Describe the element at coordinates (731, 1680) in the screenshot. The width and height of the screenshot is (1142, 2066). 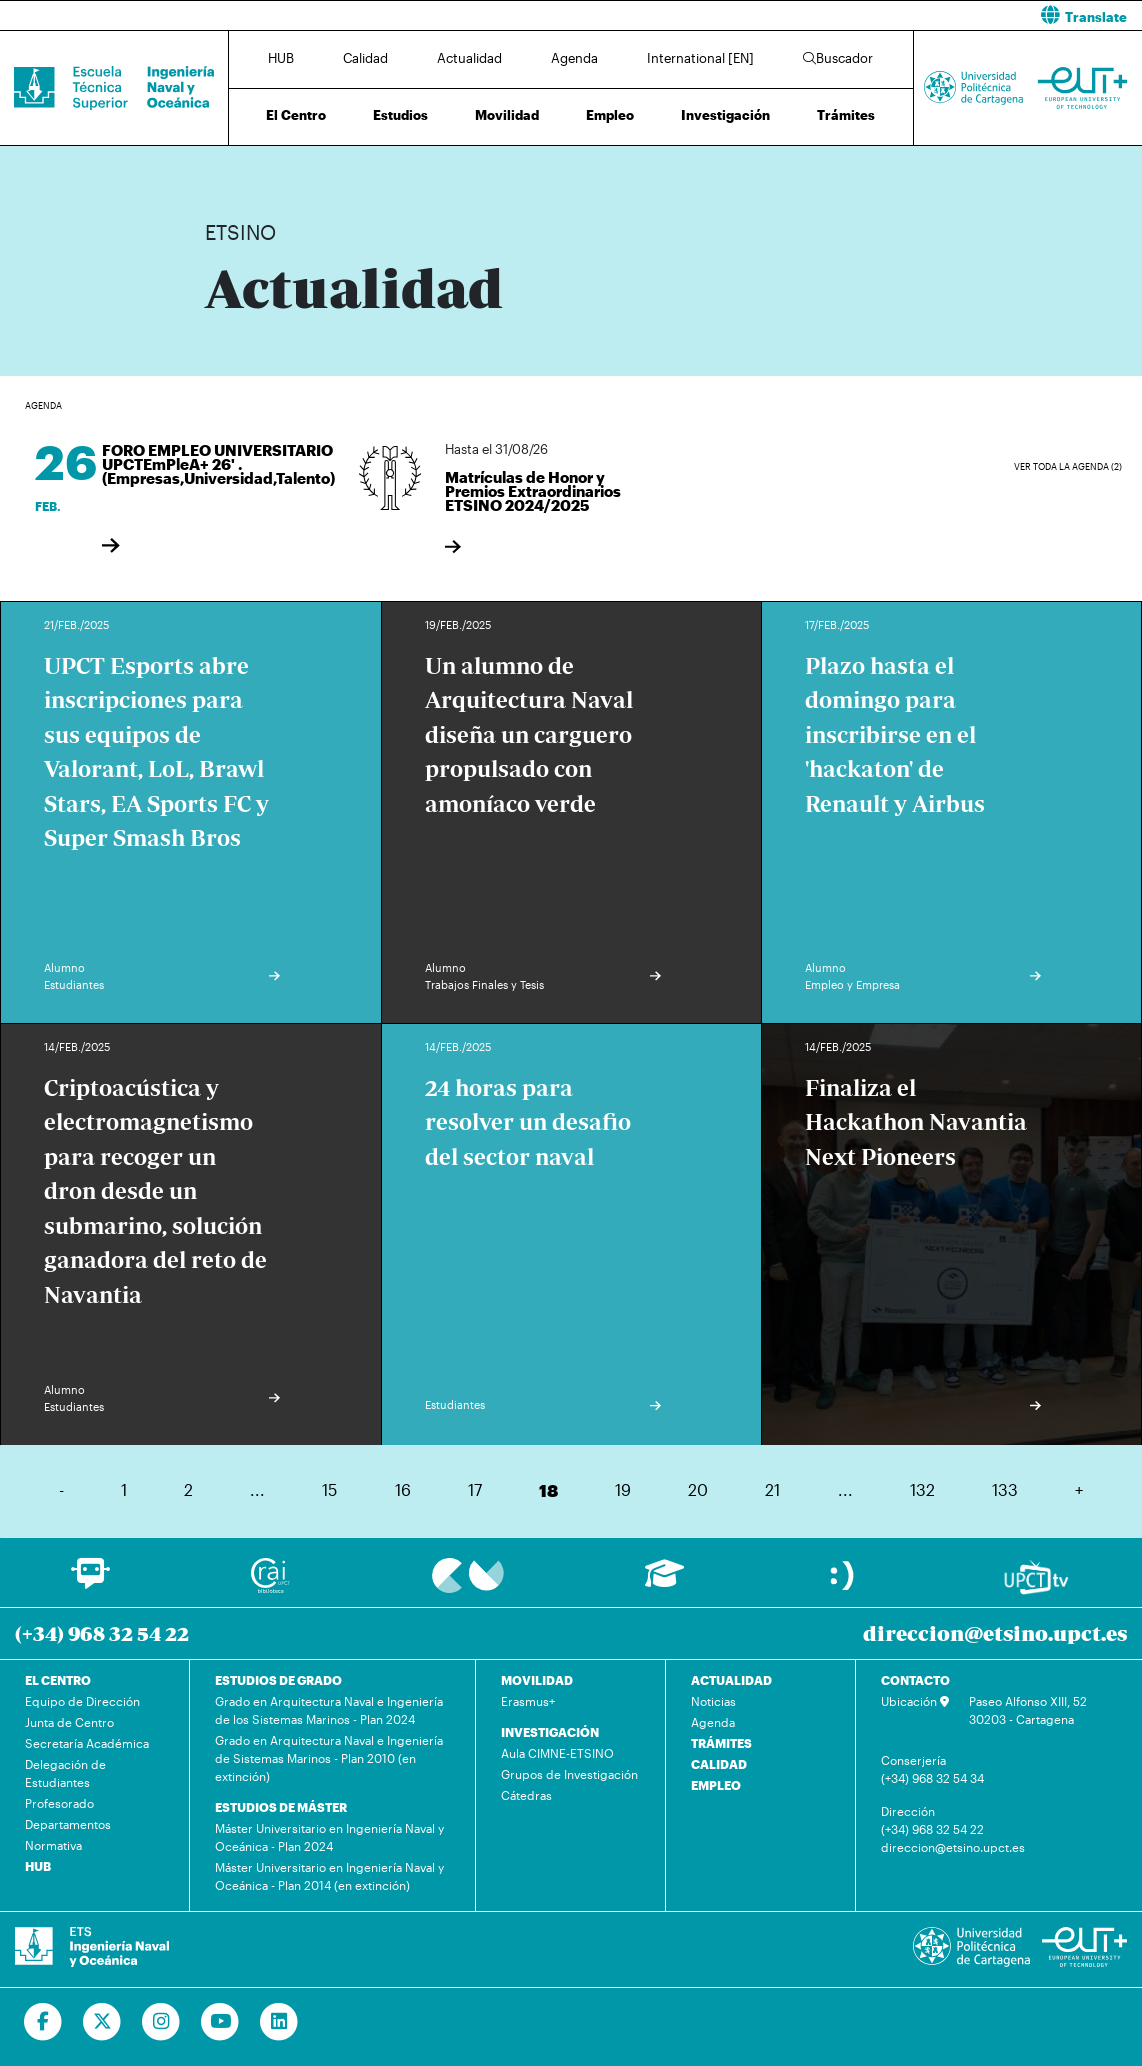
I see `ACTUALIDAD` at that location.